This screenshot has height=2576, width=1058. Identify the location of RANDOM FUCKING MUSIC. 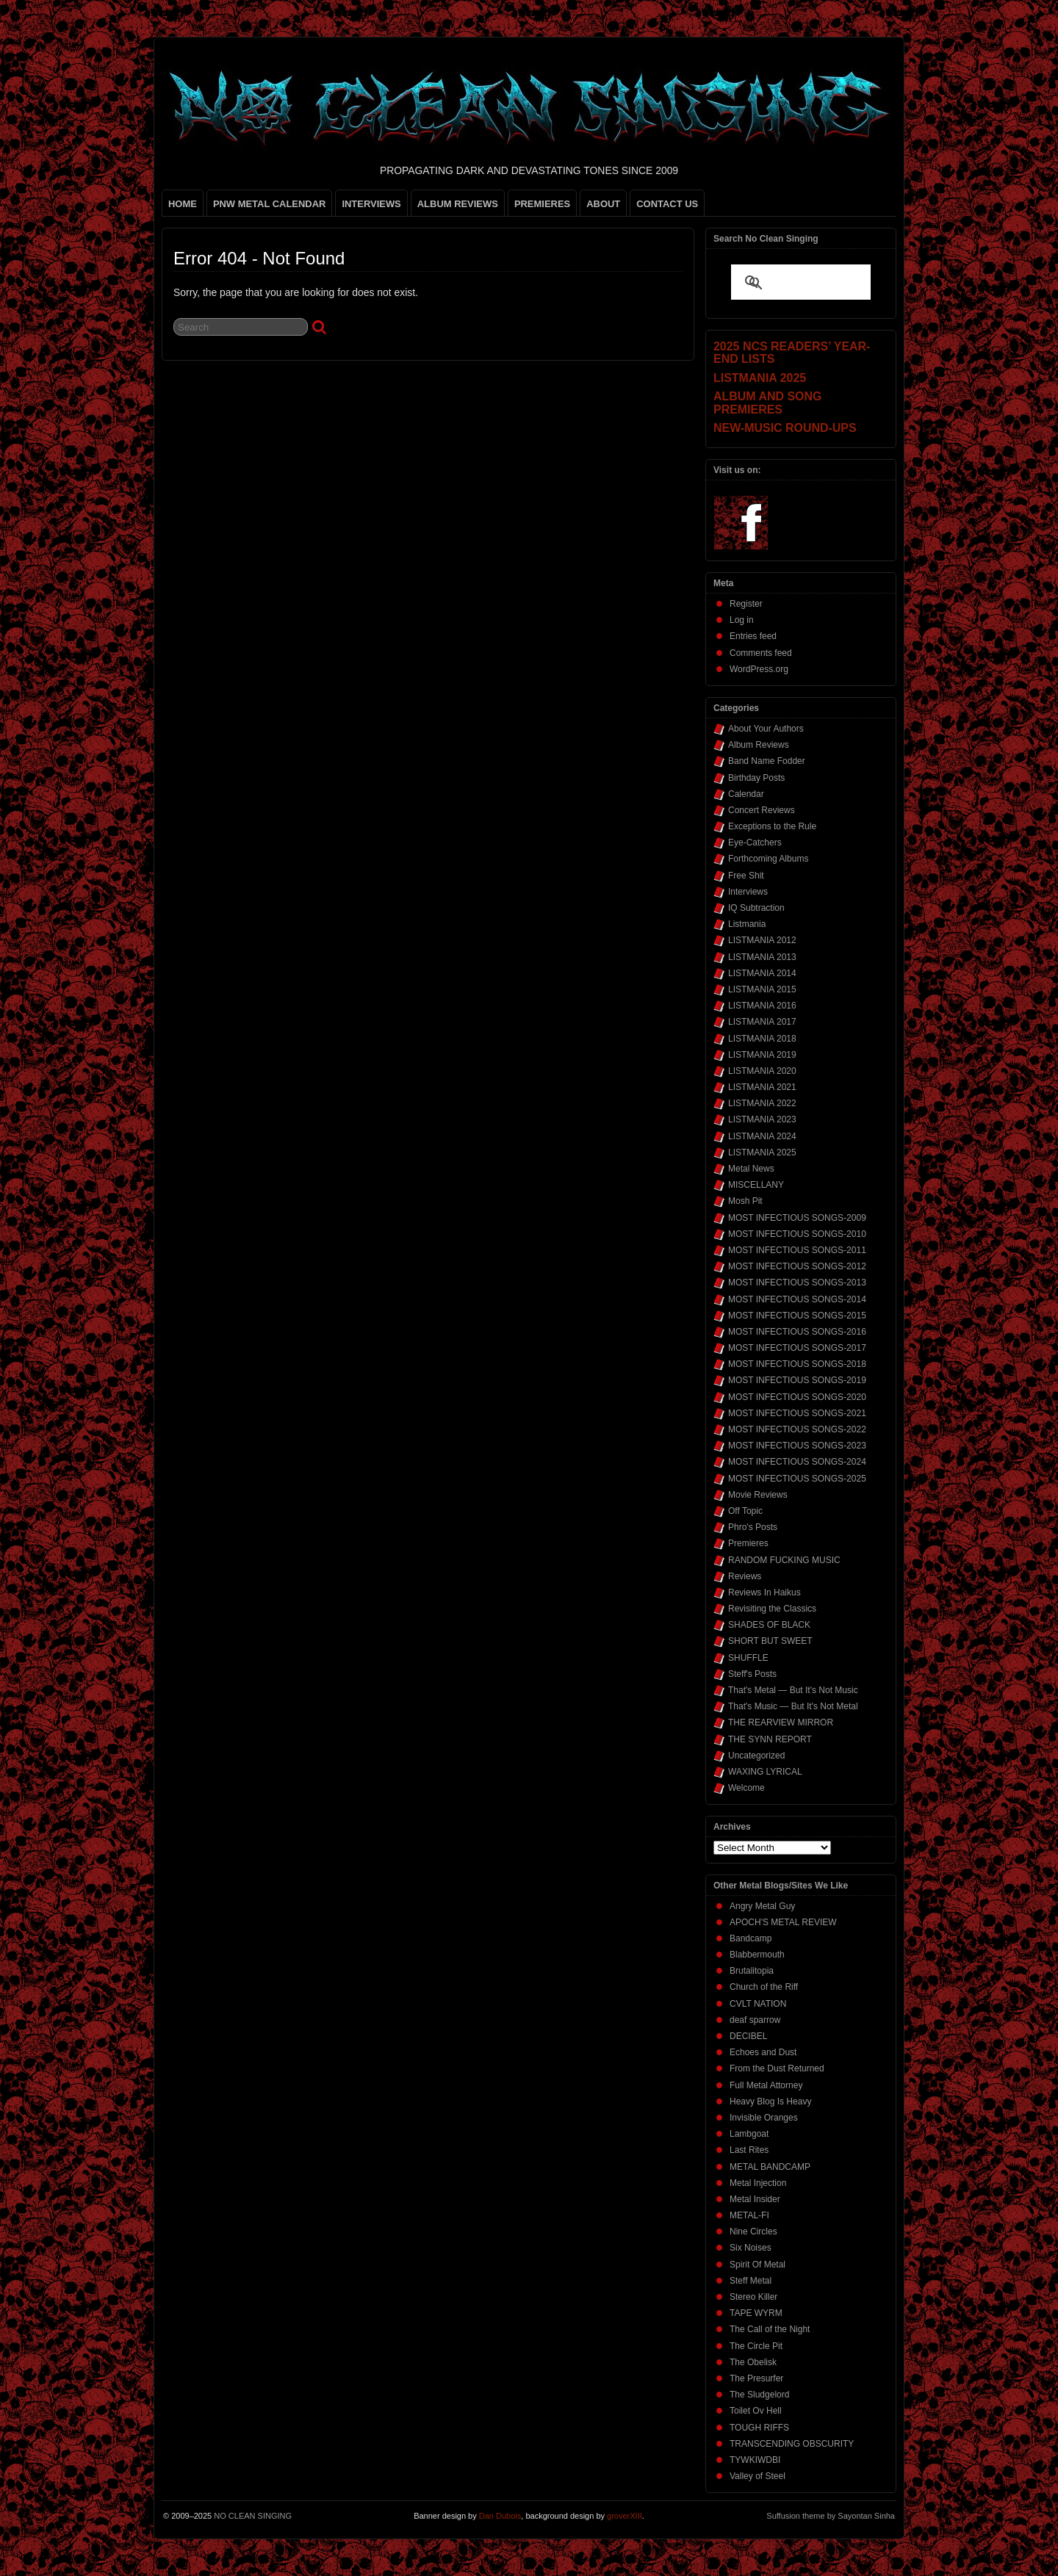
(784, 1560).